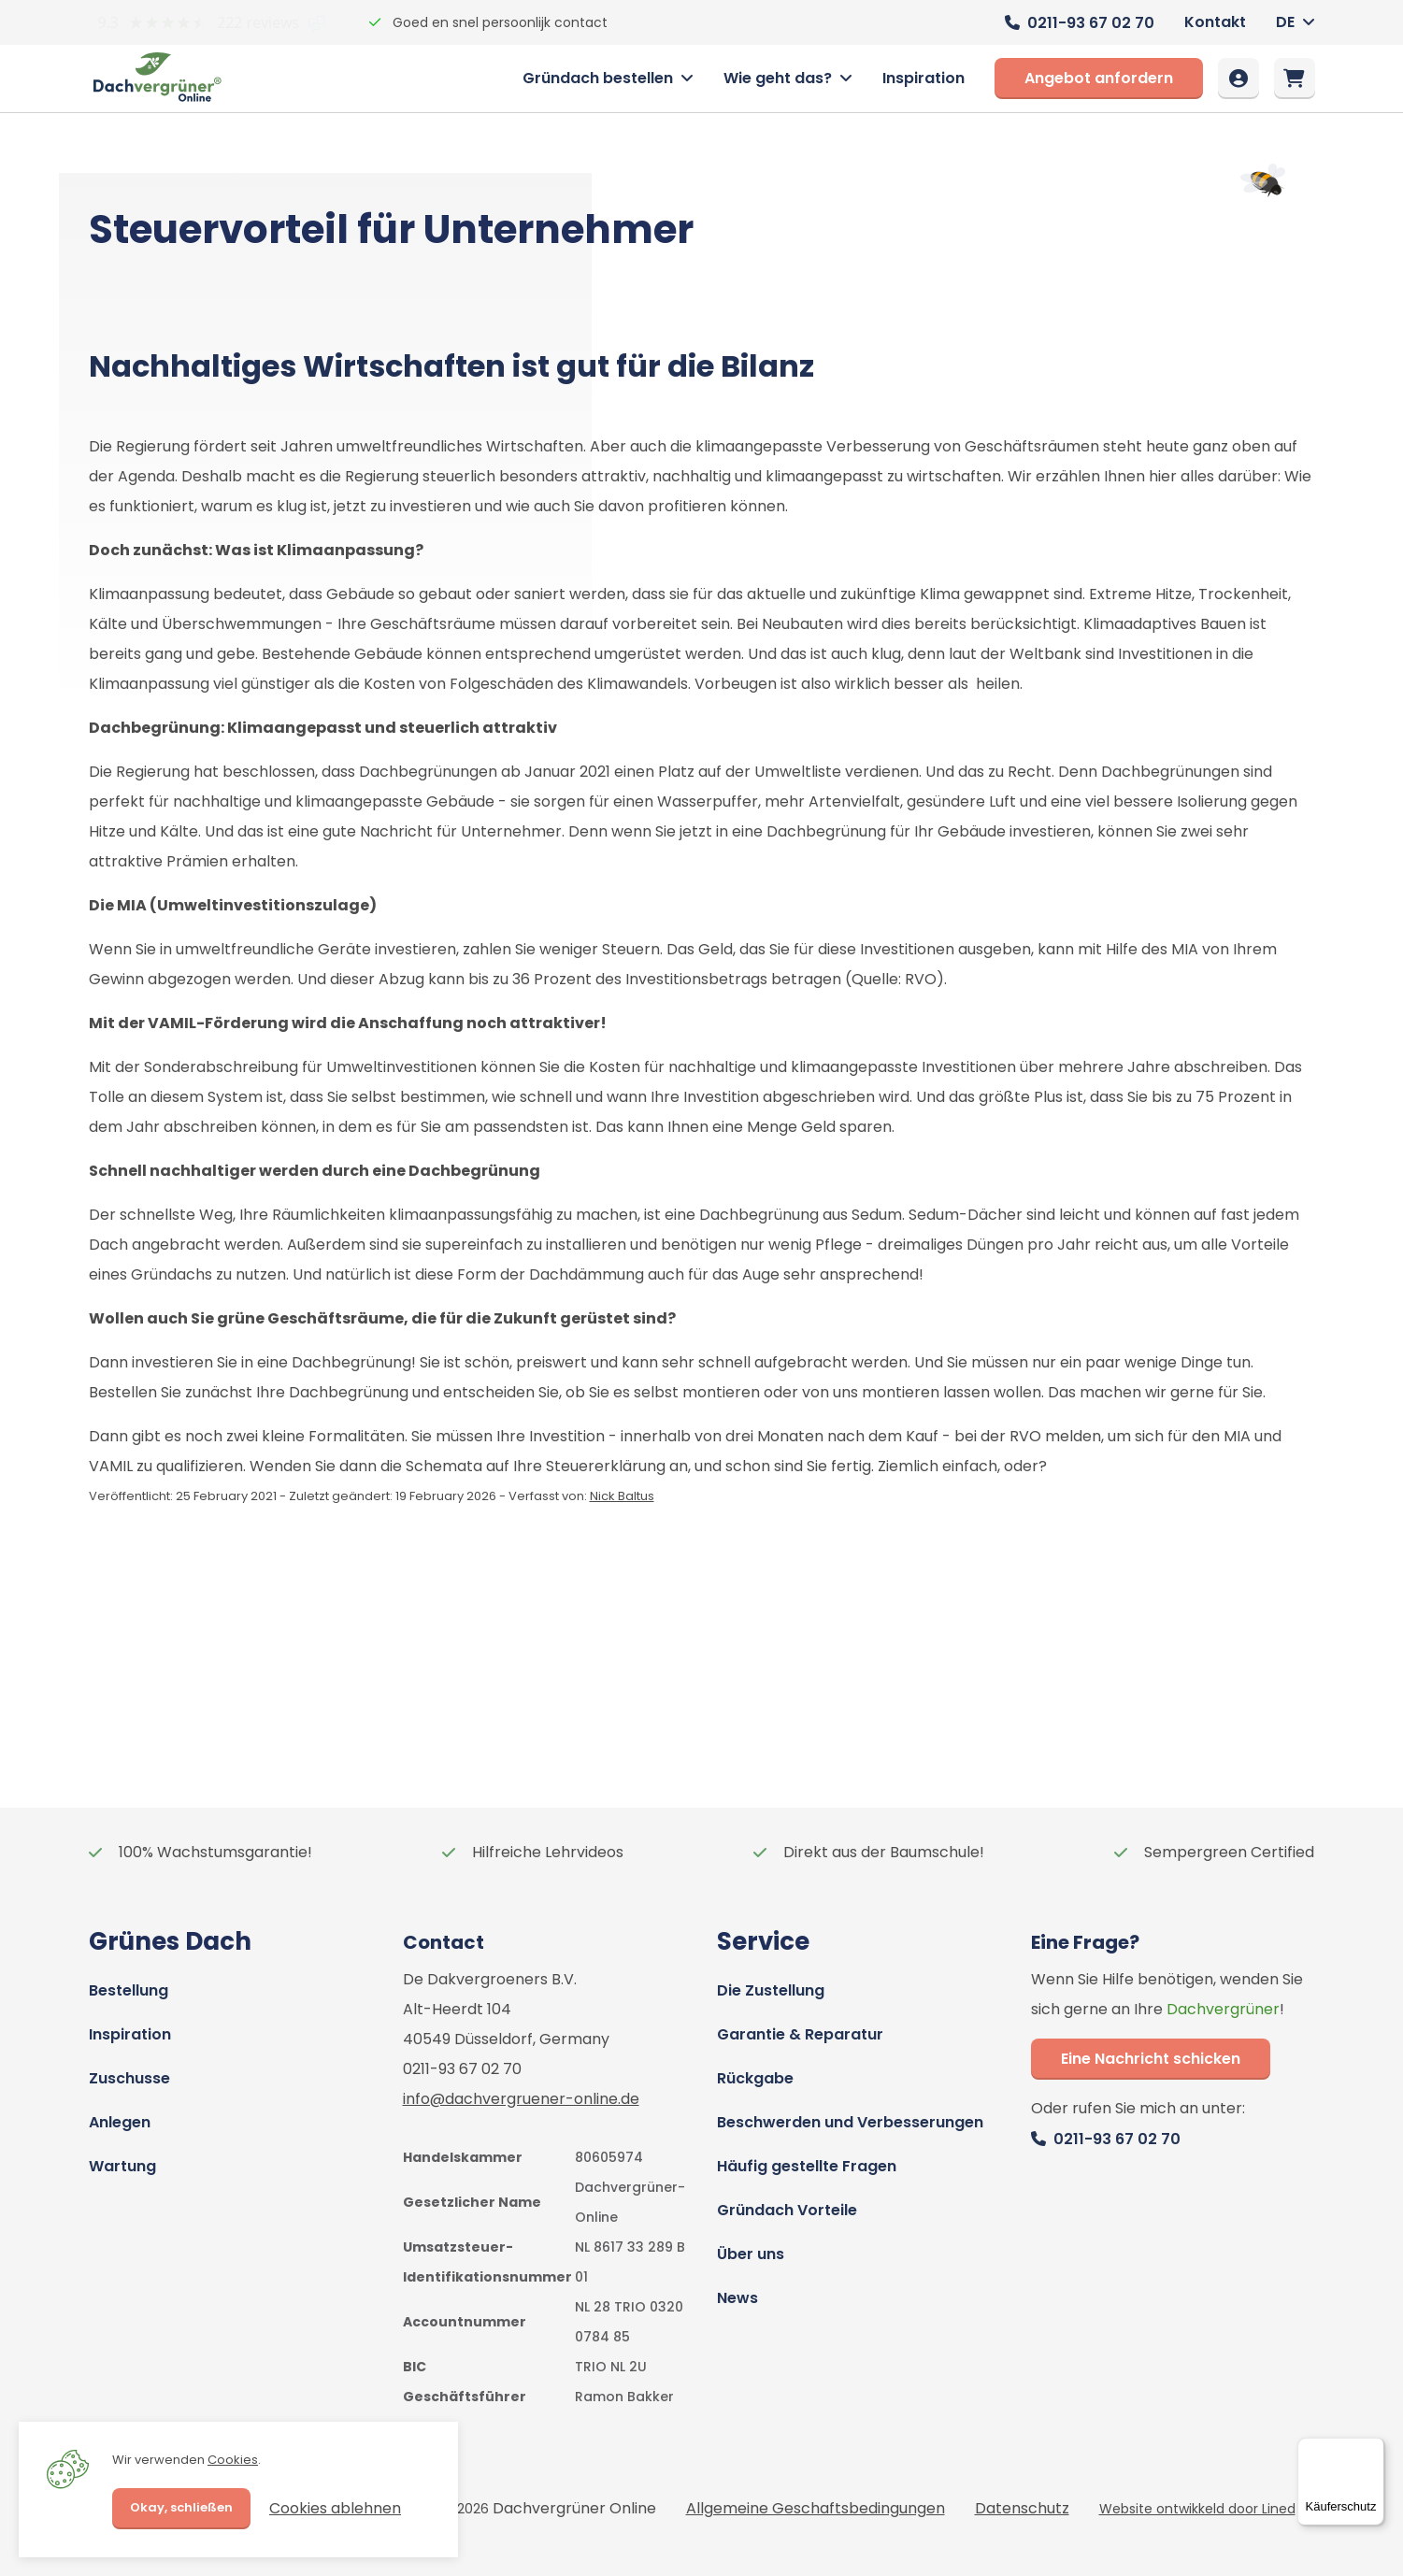  What do you see at coordinates (128, 1990) in the screenshot?
I see `Bestellung` at bounding box center [128, 1990].